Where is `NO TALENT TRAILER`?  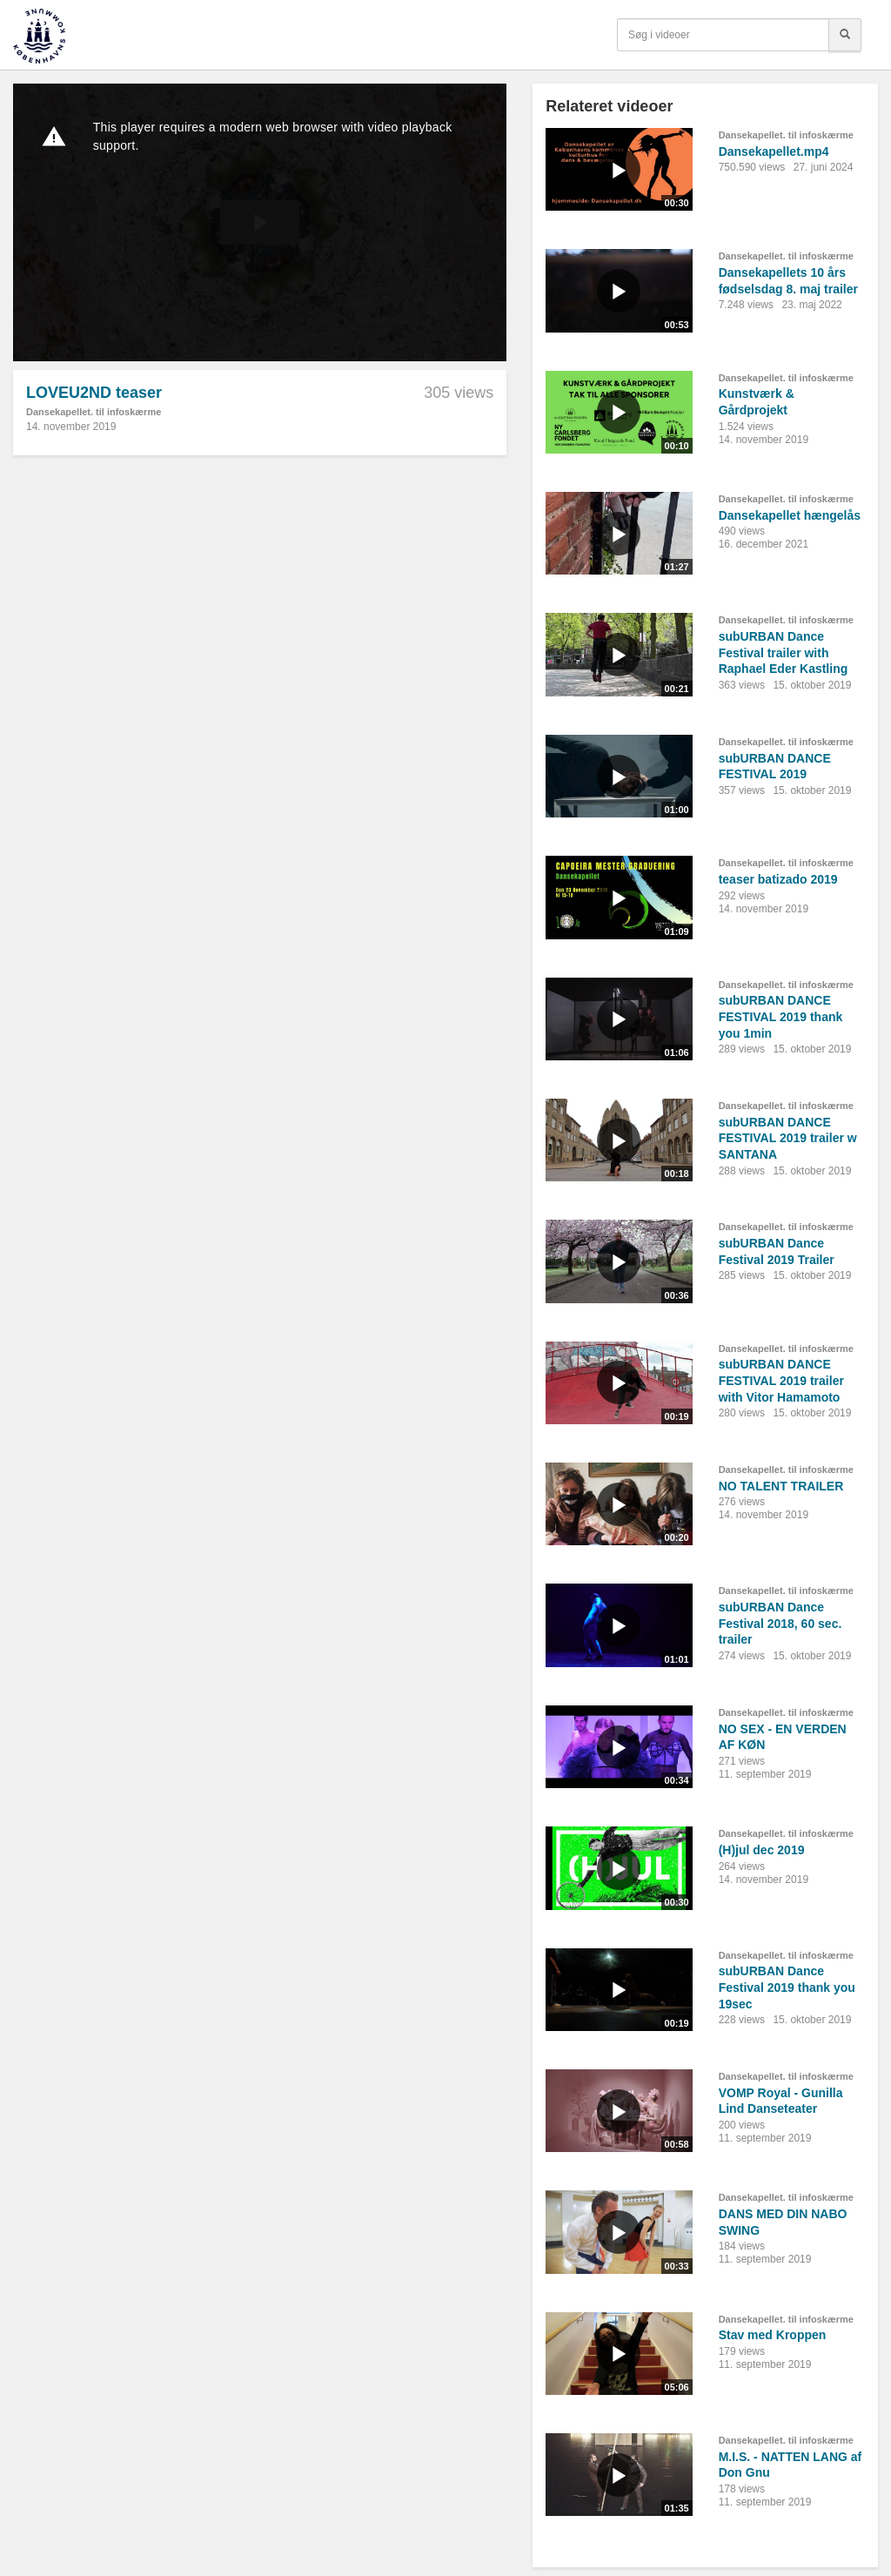
NO TALENT TRAILER is located at coordinates (781, 1486).